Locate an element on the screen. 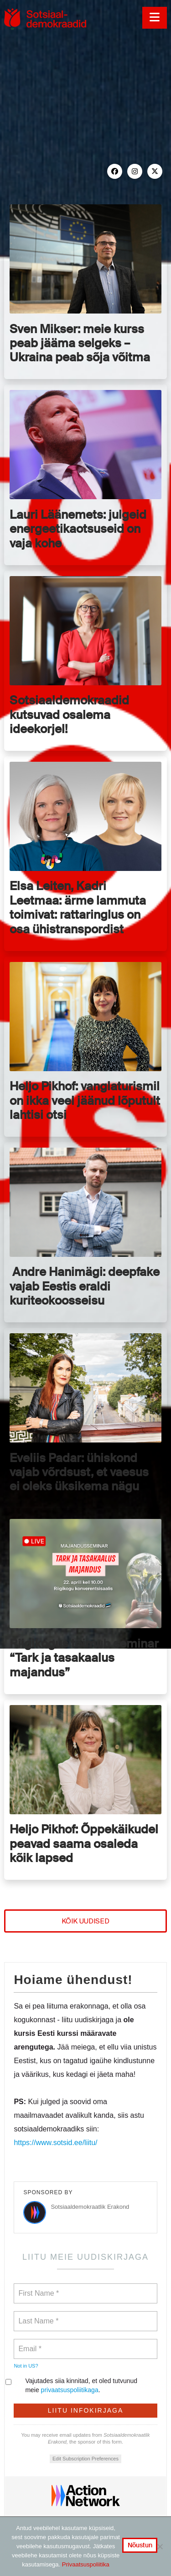 This screenshot has height=2576, width=171. Nõustun is located at coordinates (140, 2545).